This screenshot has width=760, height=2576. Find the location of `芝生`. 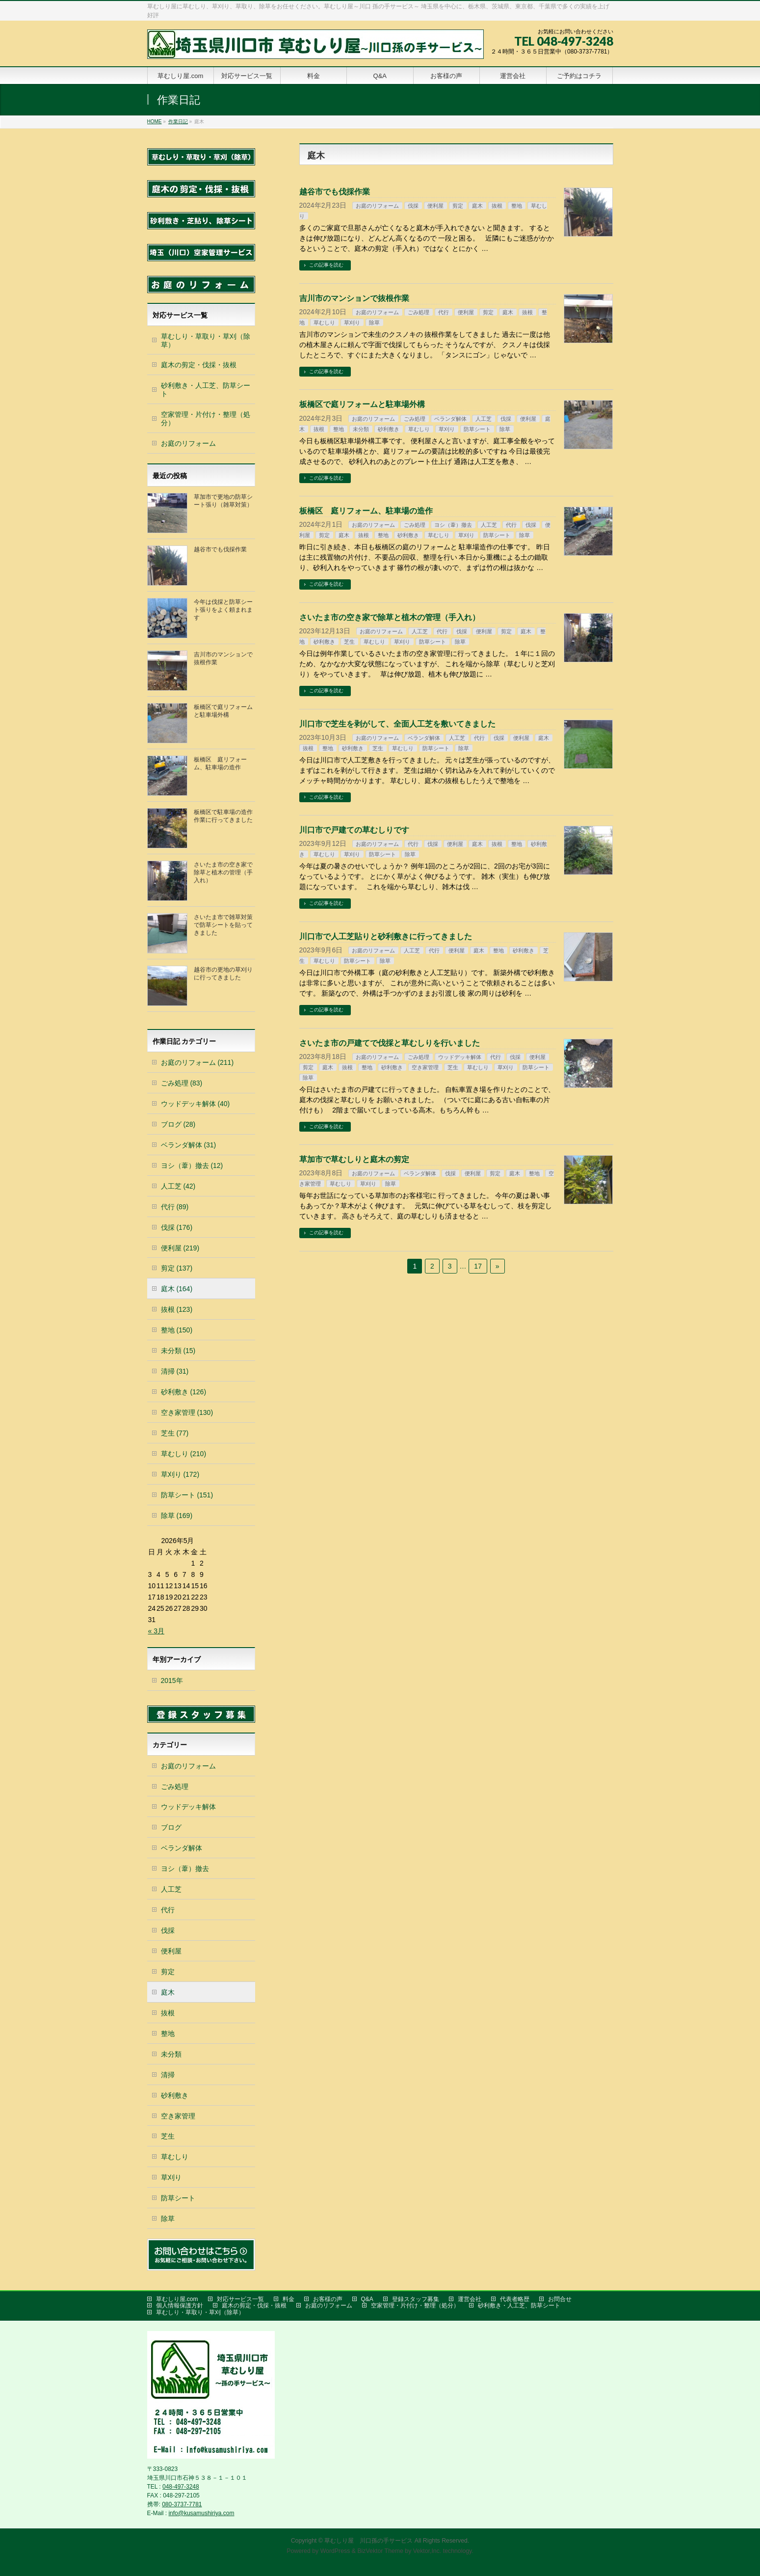

芝生 is located at coordinates (349, 642).